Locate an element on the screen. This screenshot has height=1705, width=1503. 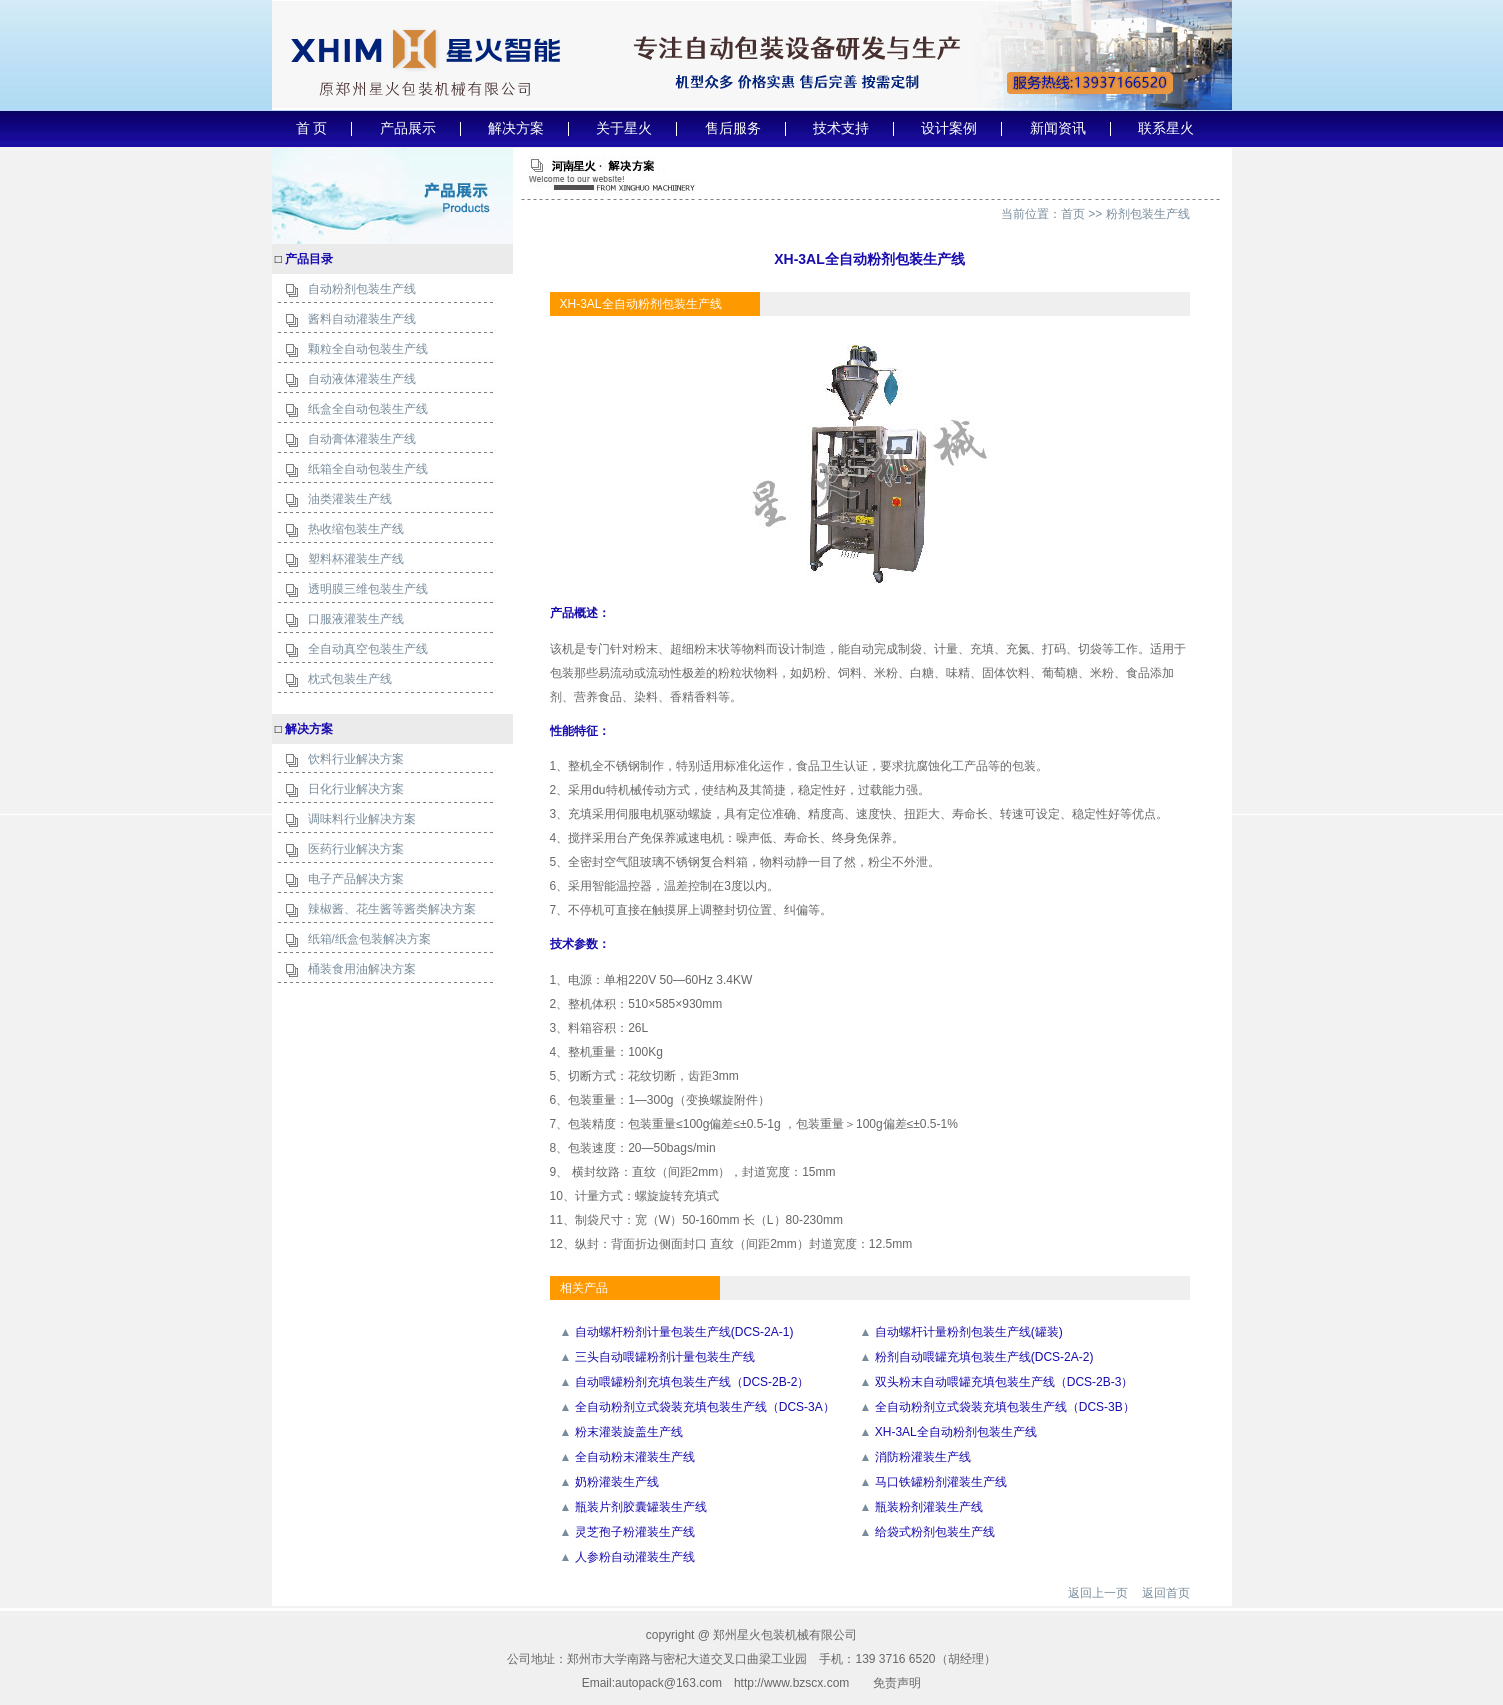
纸盒全自动包装生产线 is located at coordinates (368, 409).